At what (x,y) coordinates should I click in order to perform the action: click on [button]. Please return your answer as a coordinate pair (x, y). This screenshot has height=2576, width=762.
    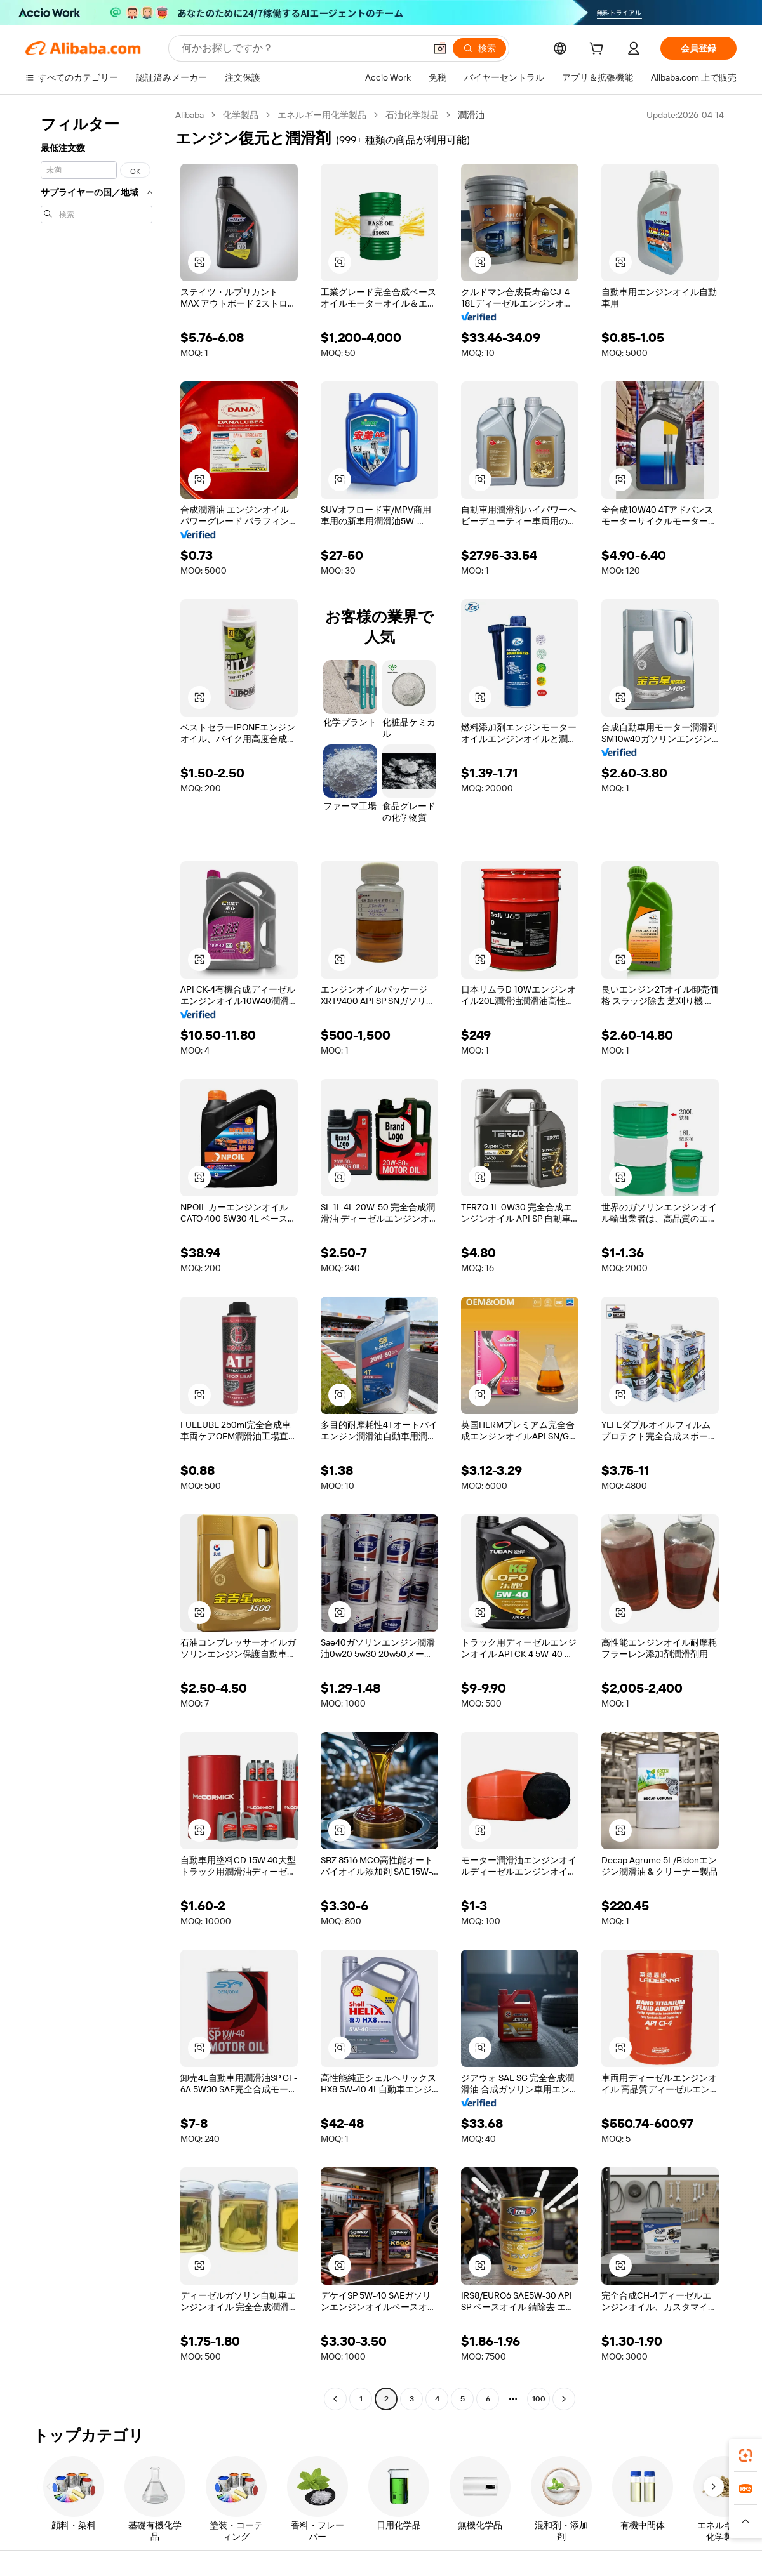
    Looking at the image, I should click on (440, 48).